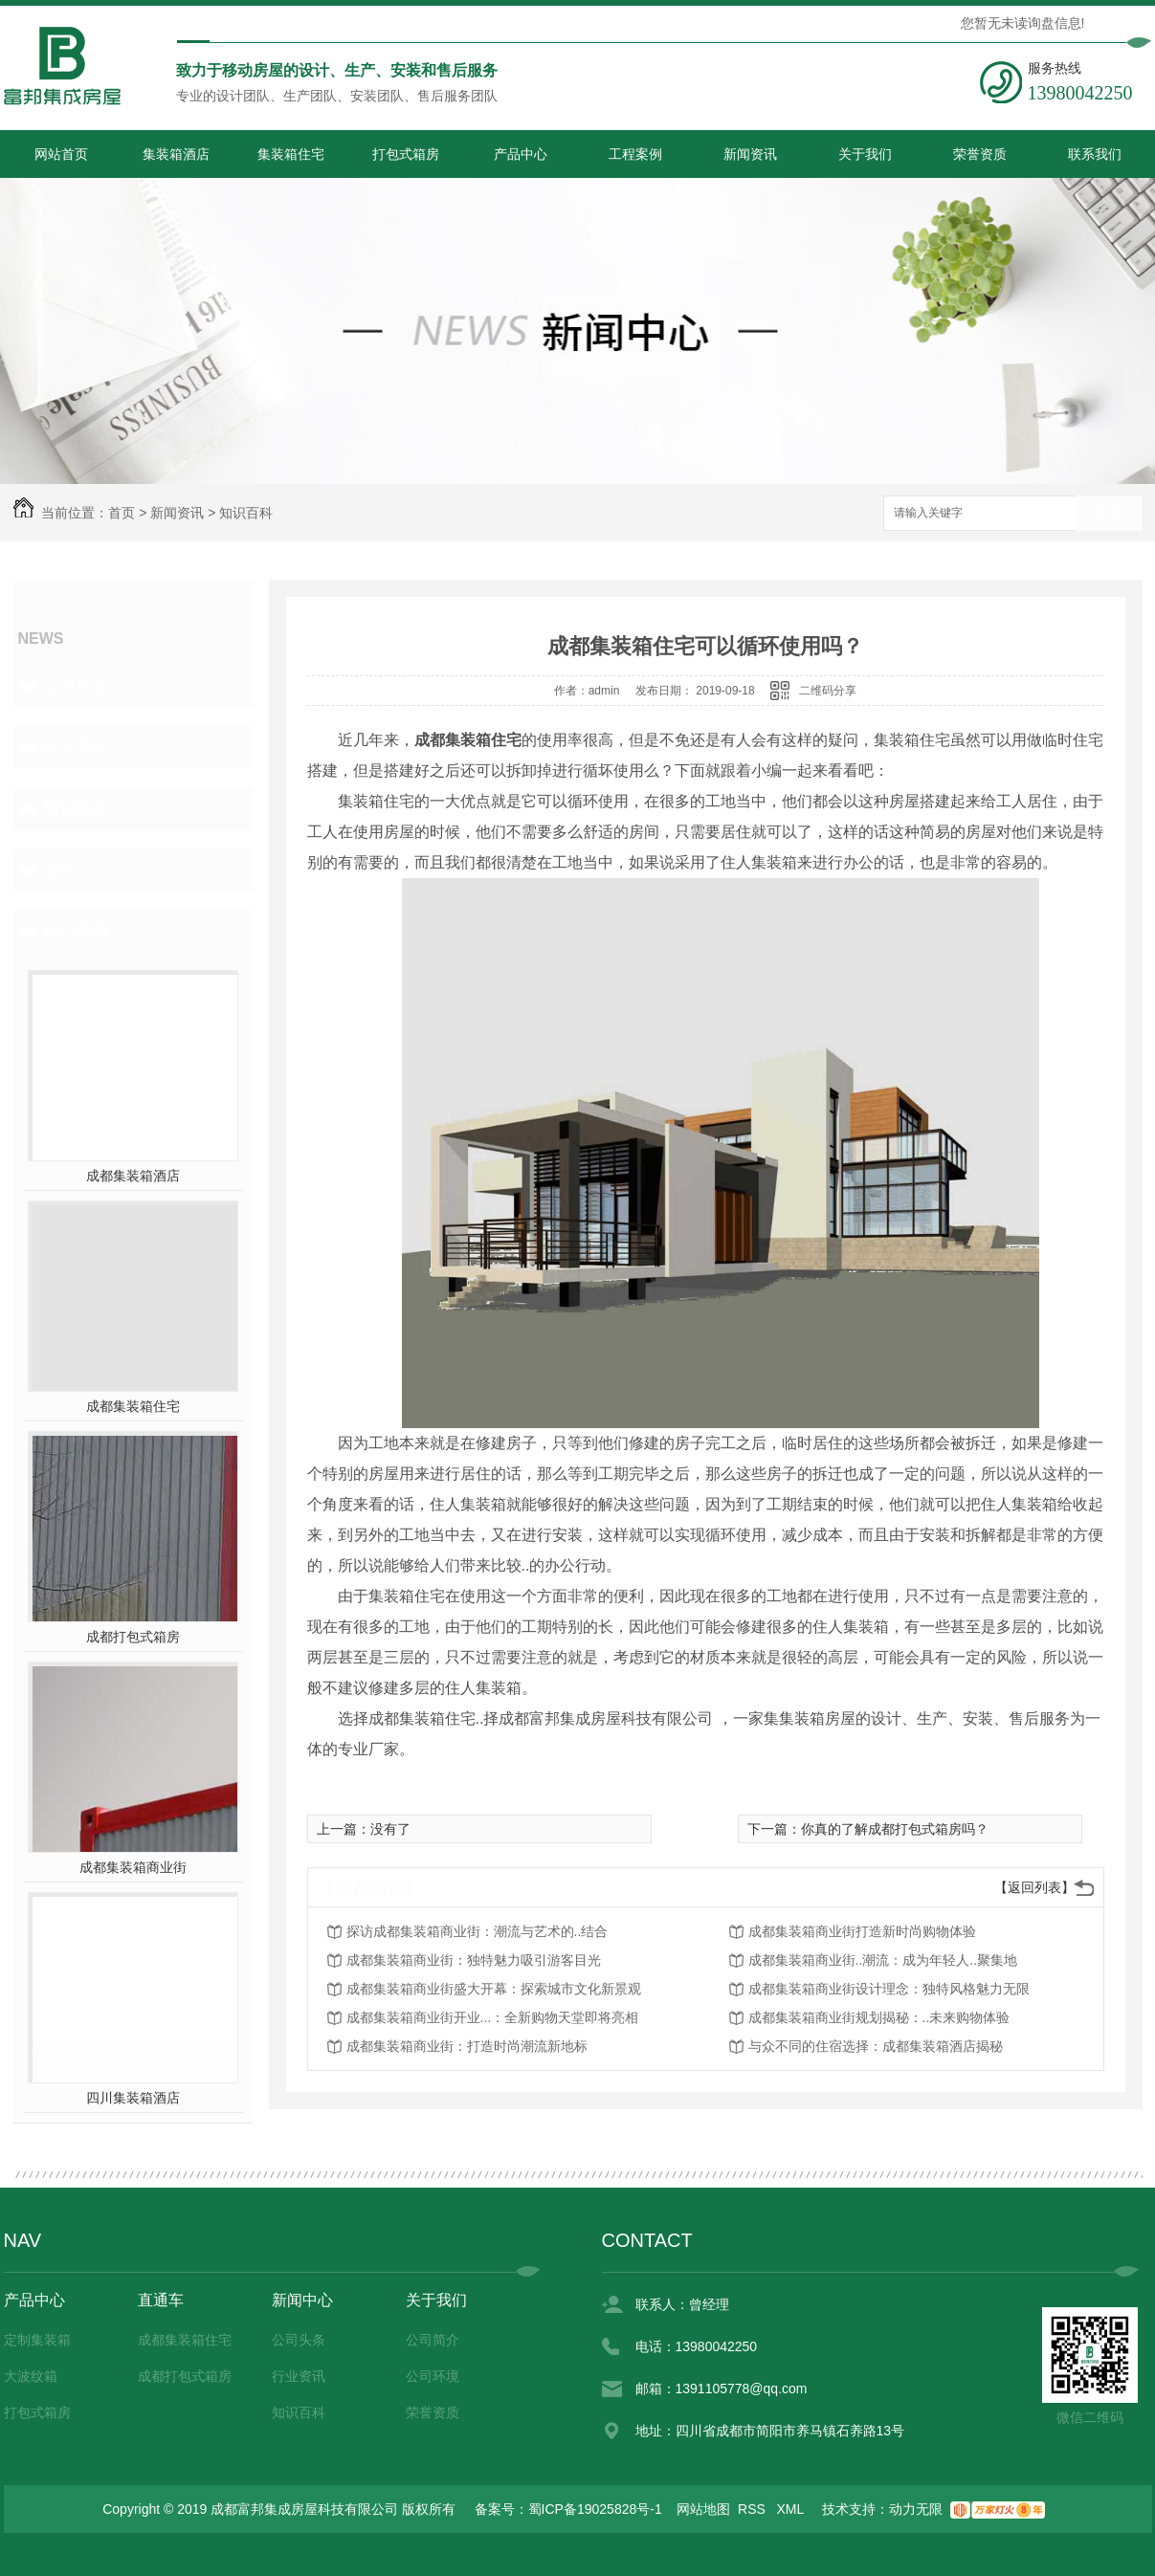 Image resolution: width=1155 pixels, height=2576 pixels. What do you see at coordinates (520, 154) in the screenshot?
I see `产品中心` at bounding box center [520, 154].